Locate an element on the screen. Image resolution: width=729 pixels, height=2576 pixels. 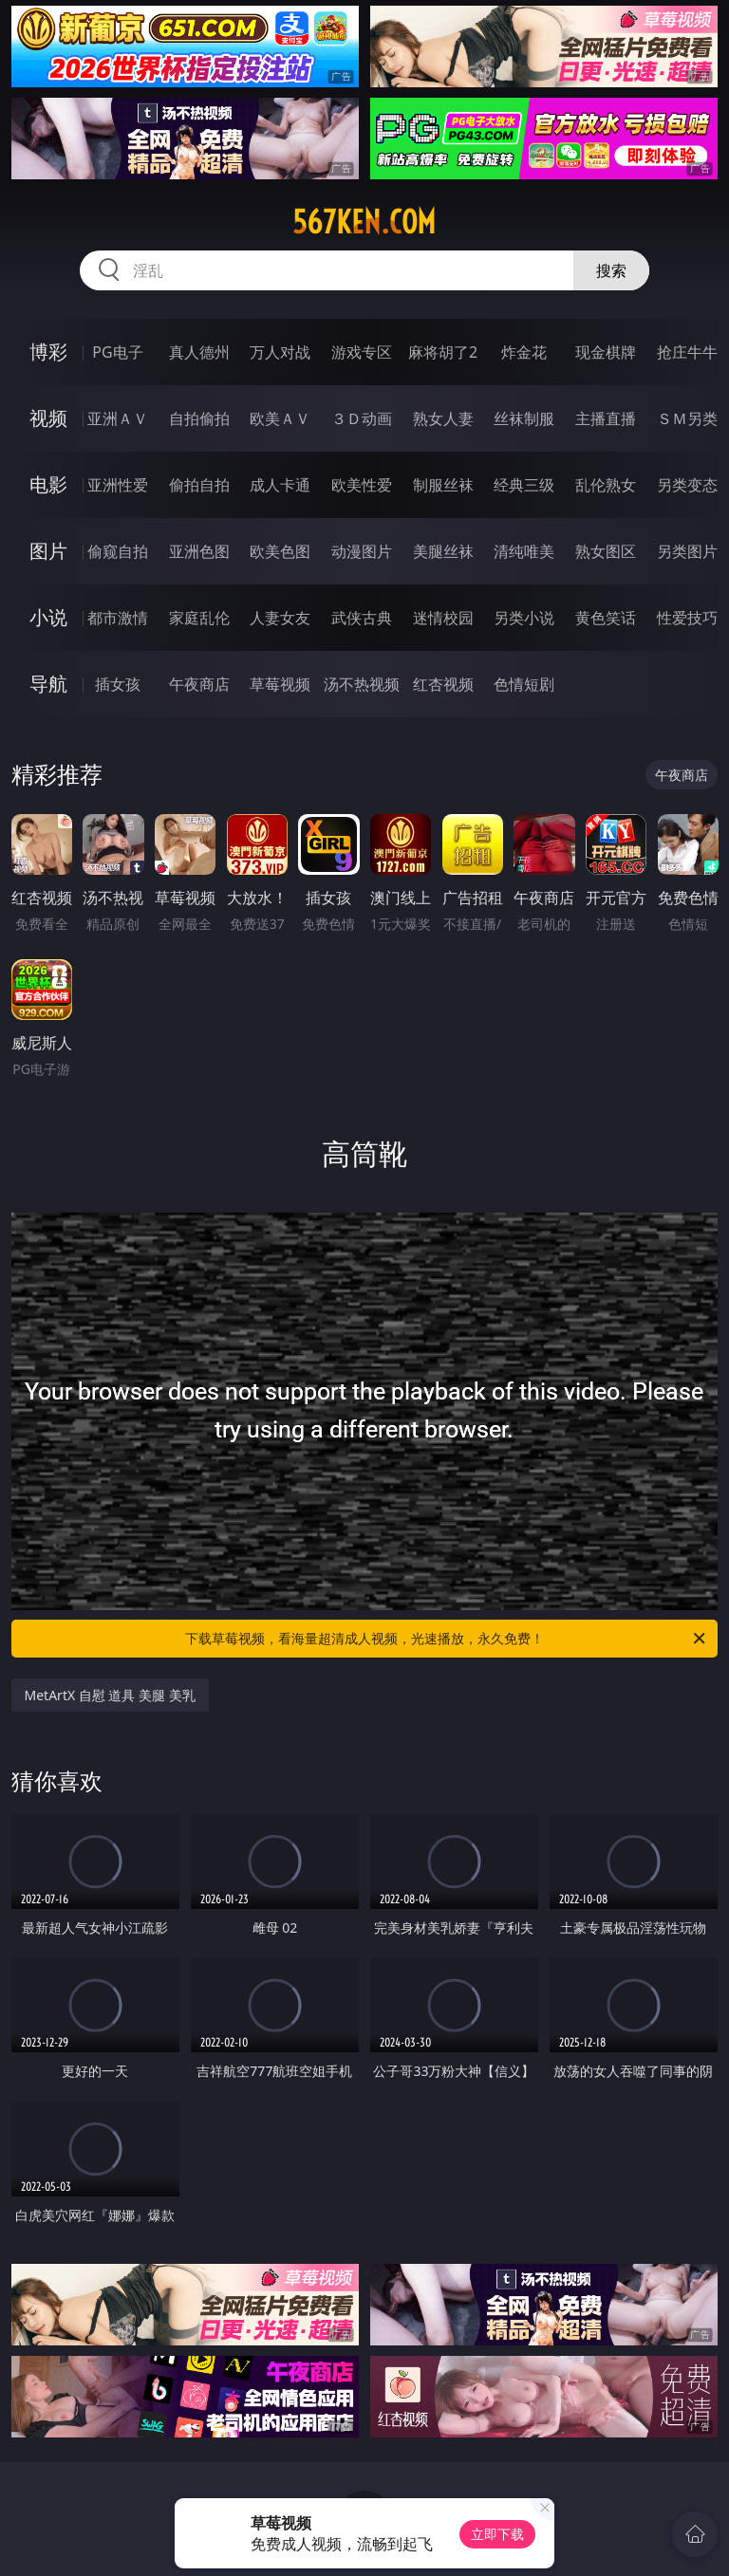
万人对战 is located at coordinates (280, 352).